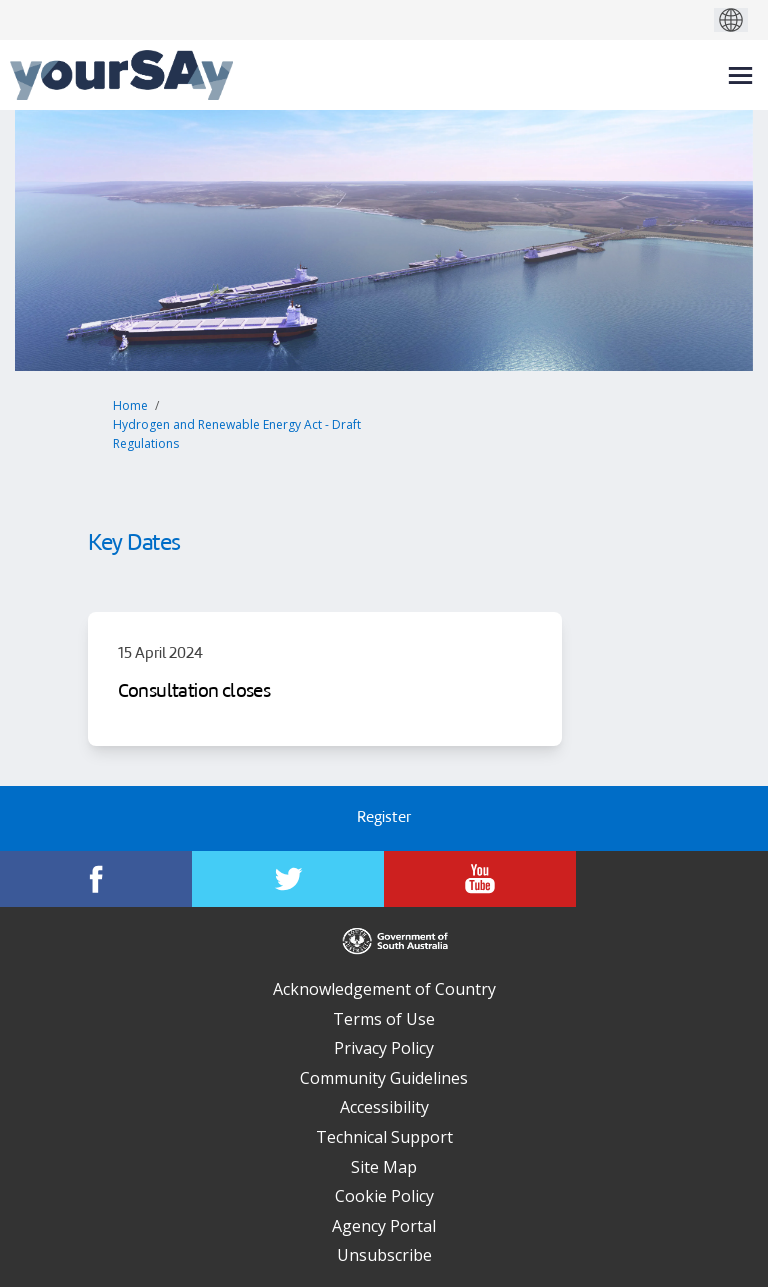 This screenshot has height=1287, width=768. What do you see at coordinates (384, 1255) in the screenshot?
I see `Unsubscribe` at bounding box center [384, 1255].